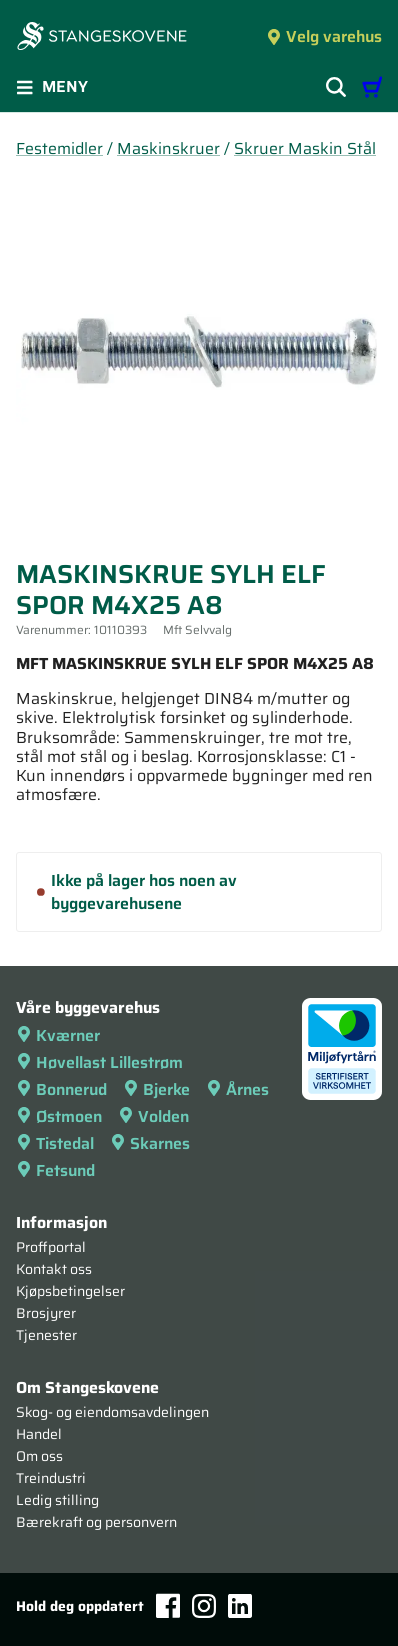 Image resolution: width=398 pixels, height=1646 pixels. I want to click on Kjøpsbetingelser, so click(70, 1291).